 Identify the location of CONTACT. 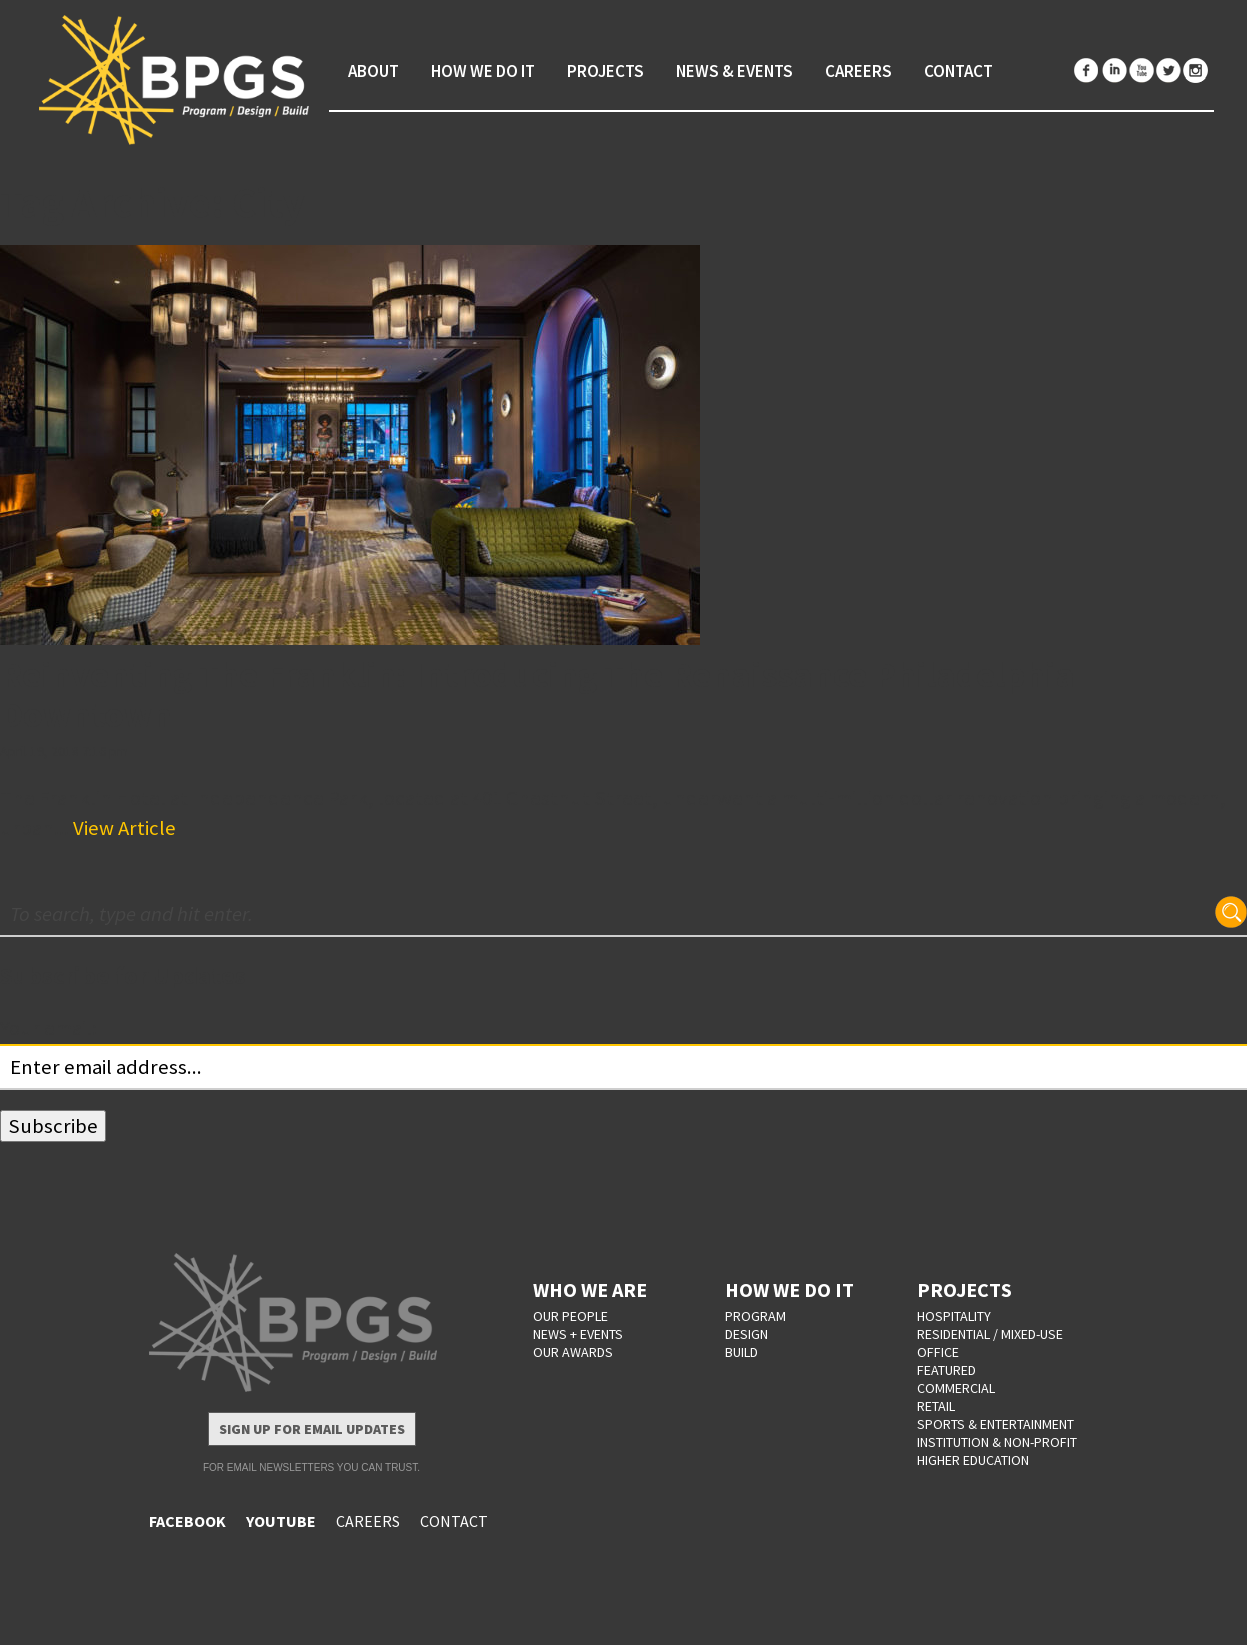
(454, 1521).